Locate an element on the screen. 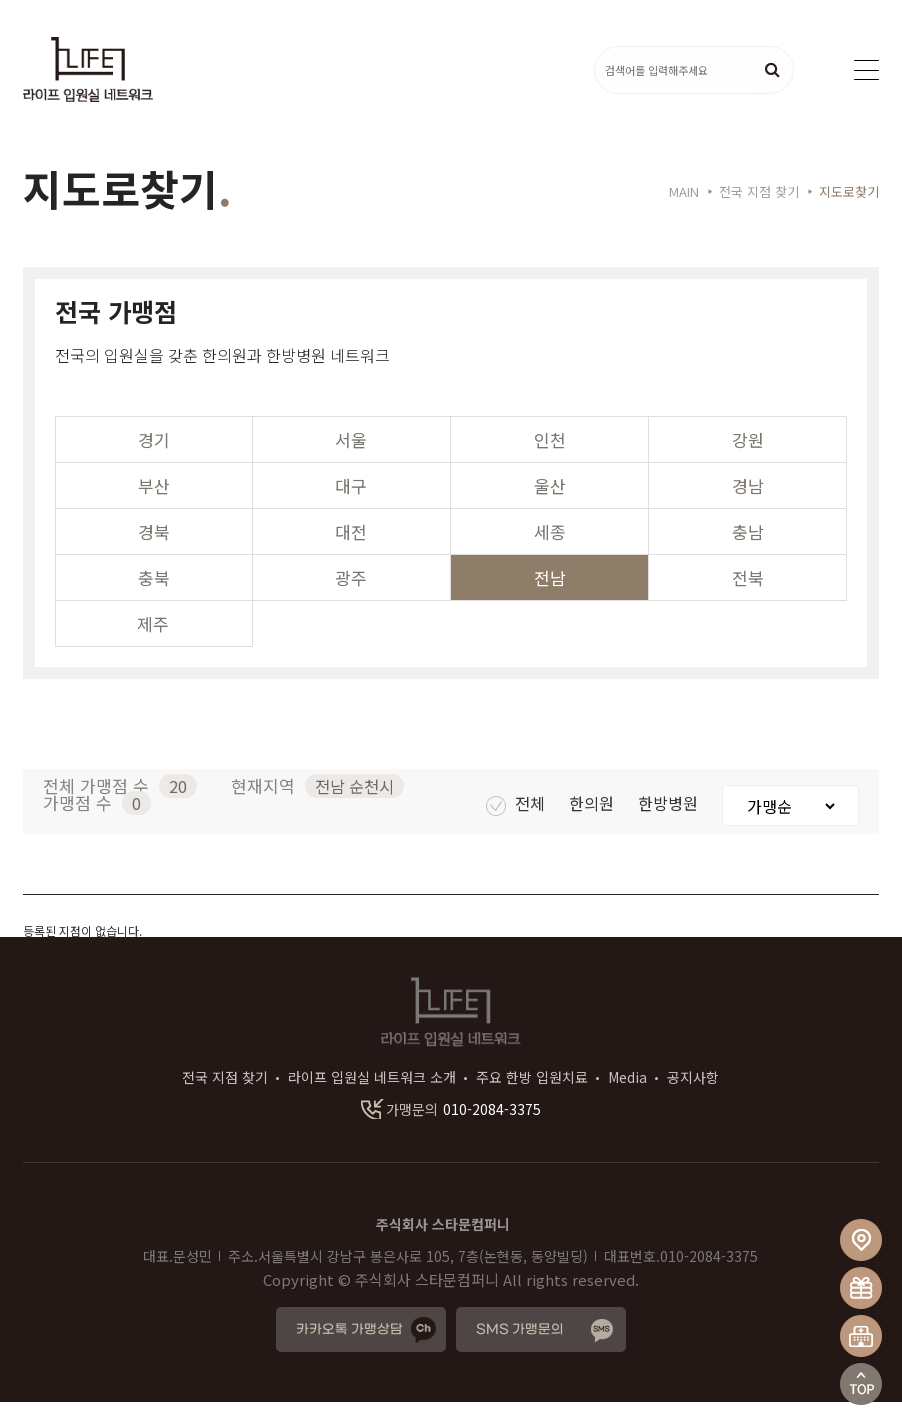 The height and width of the screenshot is (1425, 902). 제주 is located at coordinates (153, 646).